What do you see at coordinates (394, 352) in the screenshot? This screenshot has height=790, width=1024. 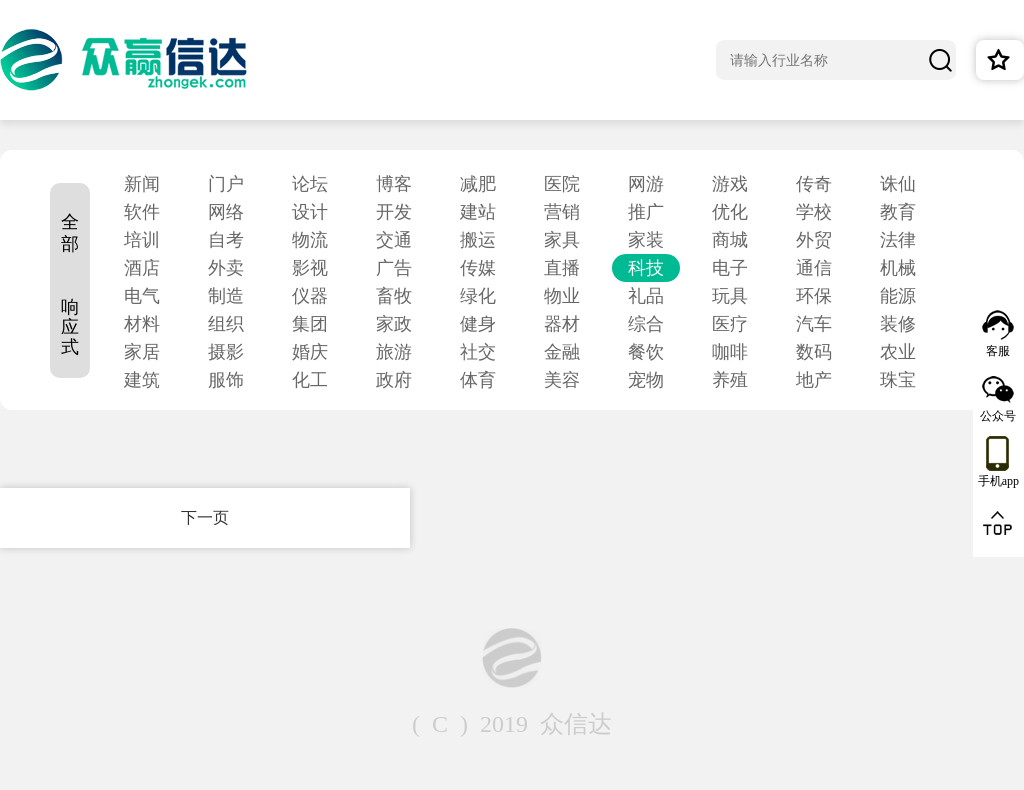 I see `旅游` at bounding box center [394, 352].